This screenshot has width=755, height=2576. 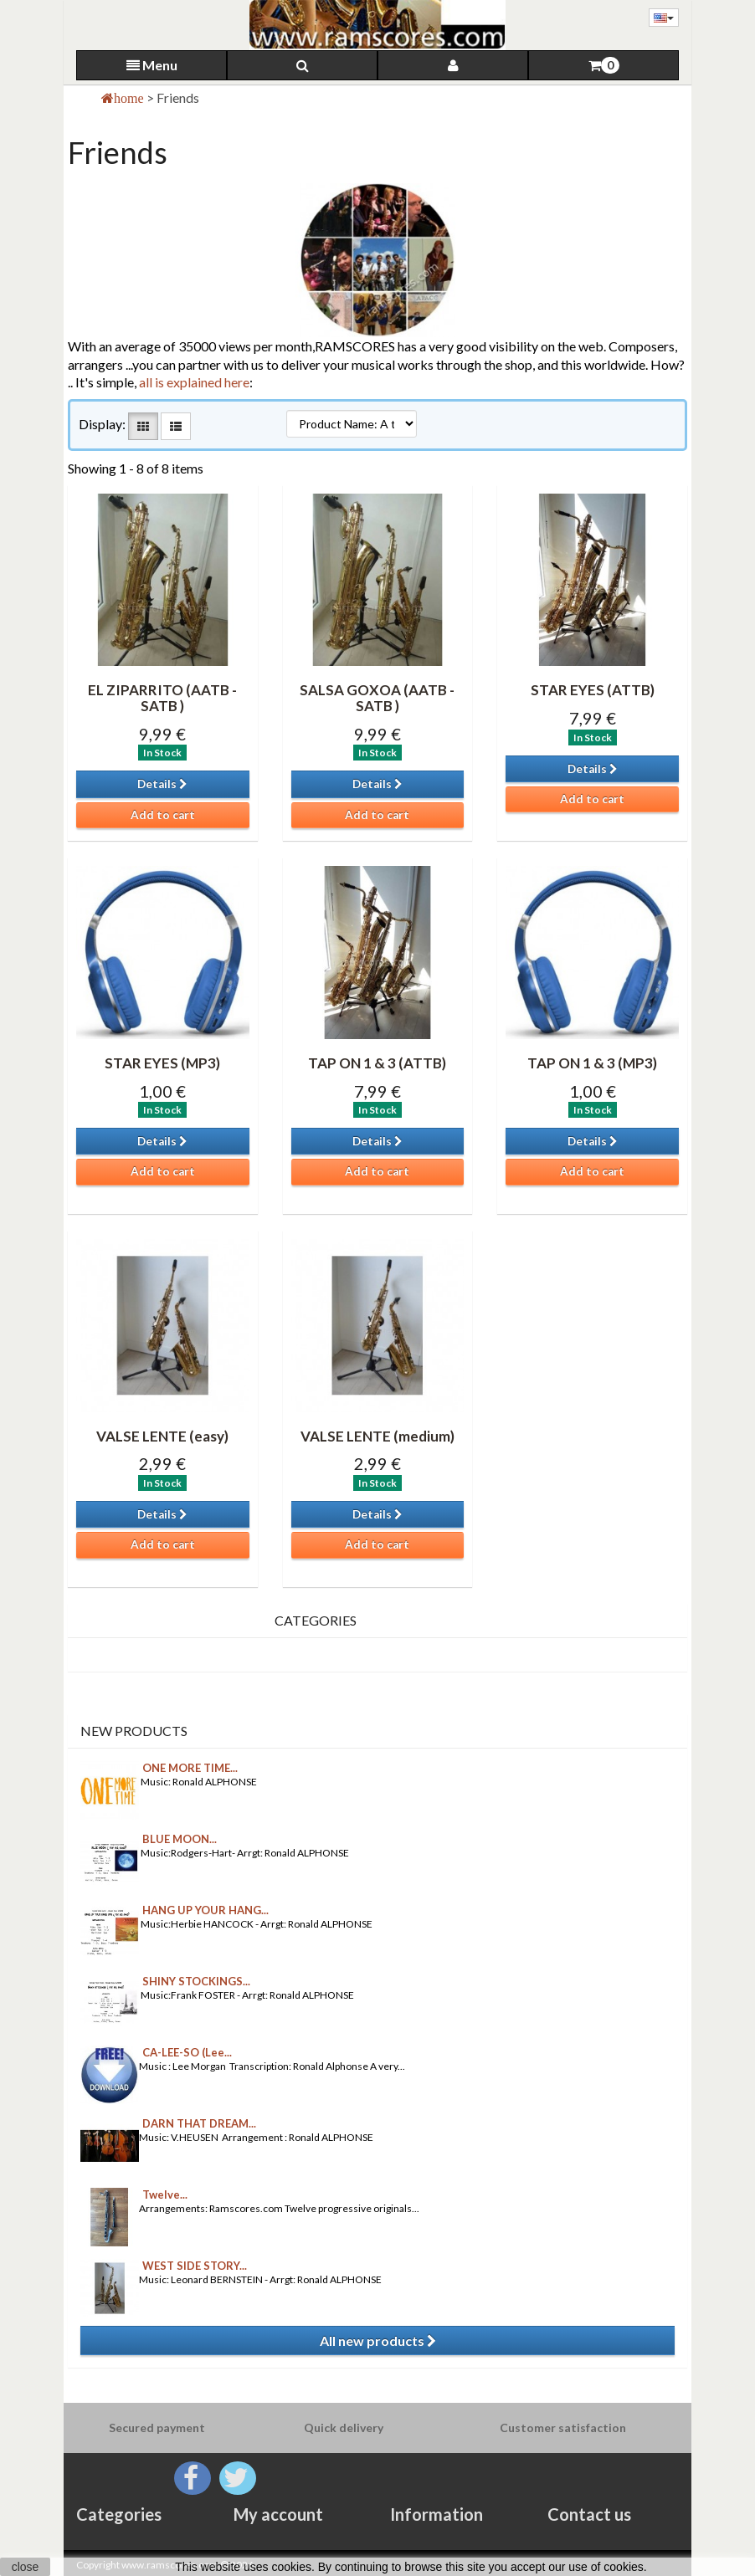 What do you see at coordinates (378, 2340) in the screenshot?
I see `All new products` at bounding box center [378, 2340].